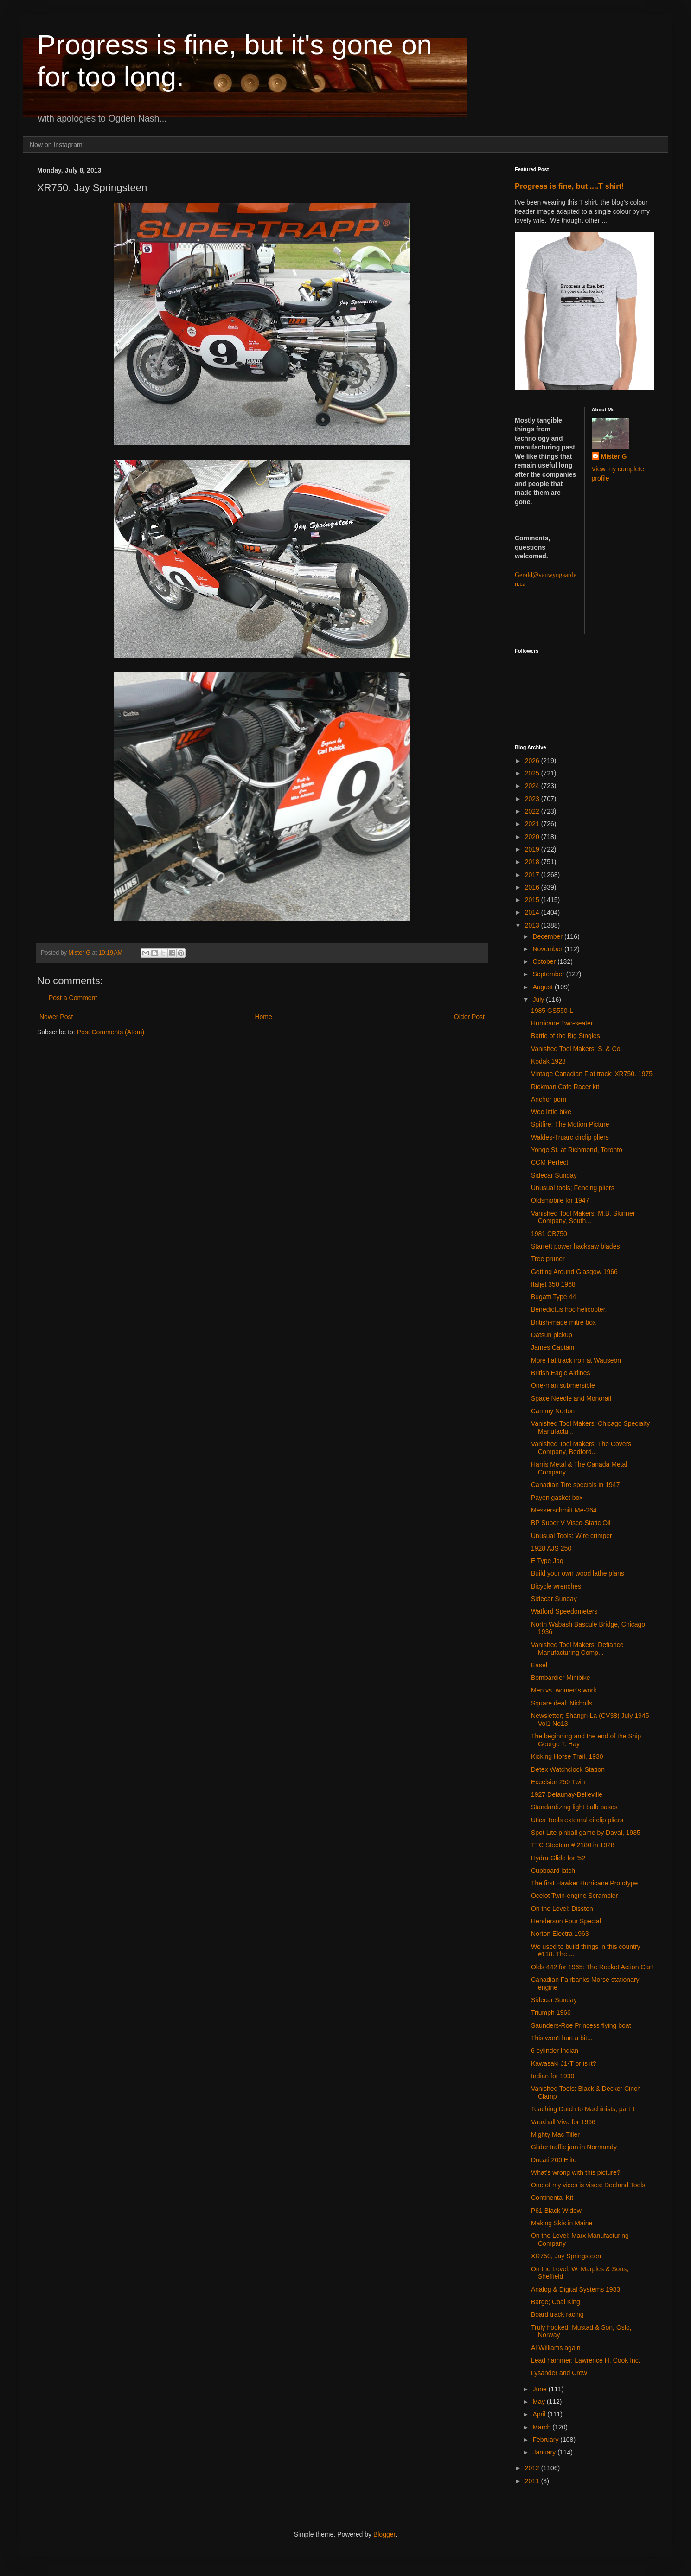  What do you see at coordinates (563, 1322) in the screenshot?
I see `British-made mitre box` at bounding box center [563, 1322].